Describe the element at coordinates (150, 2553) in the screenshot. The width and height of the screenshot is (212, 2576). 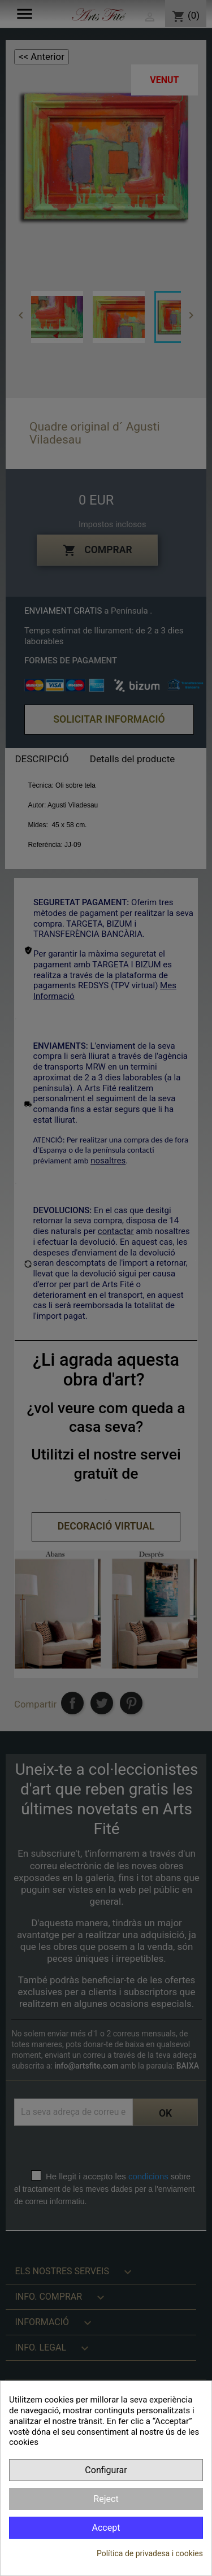
I see `Política de privadesa i cookies` at that location.